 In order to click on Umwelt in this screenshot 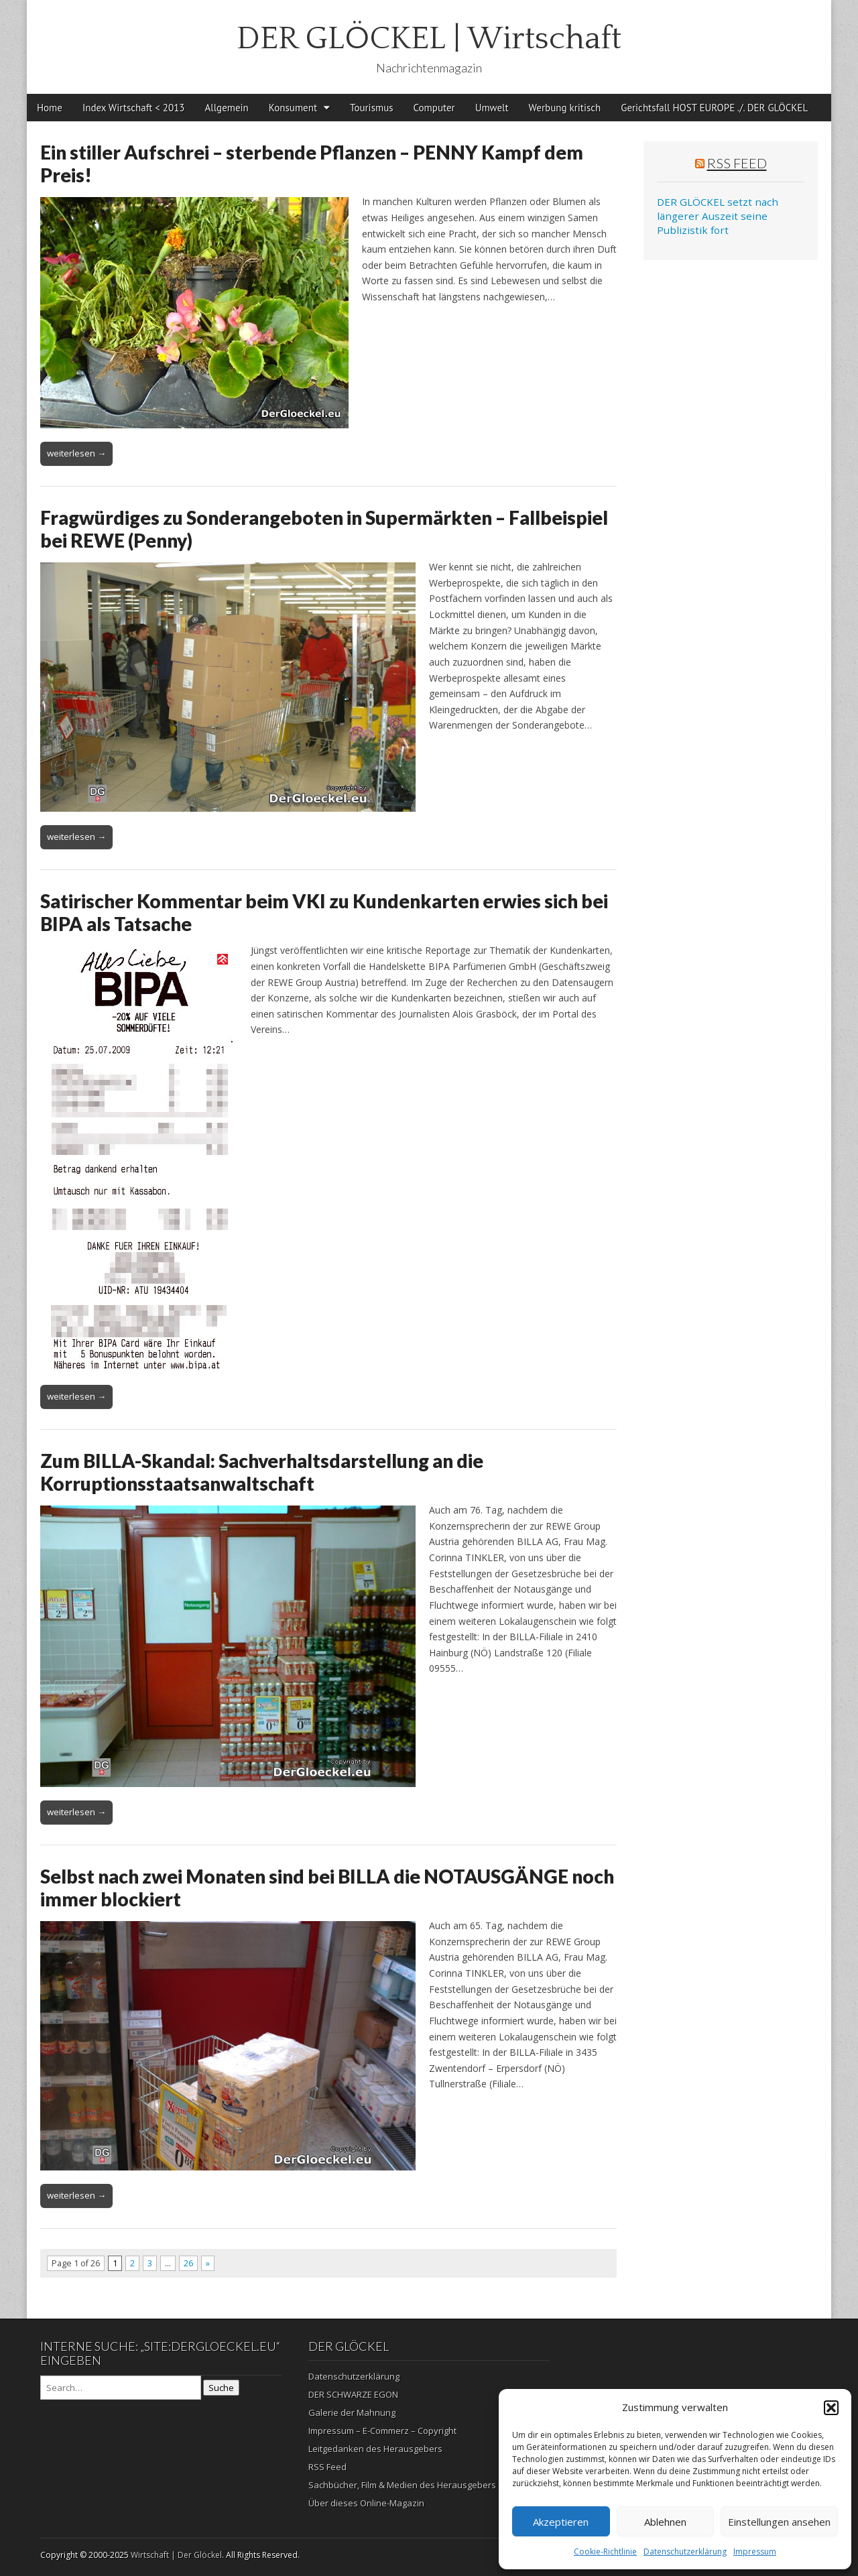, I will do `click(492, 107)`.